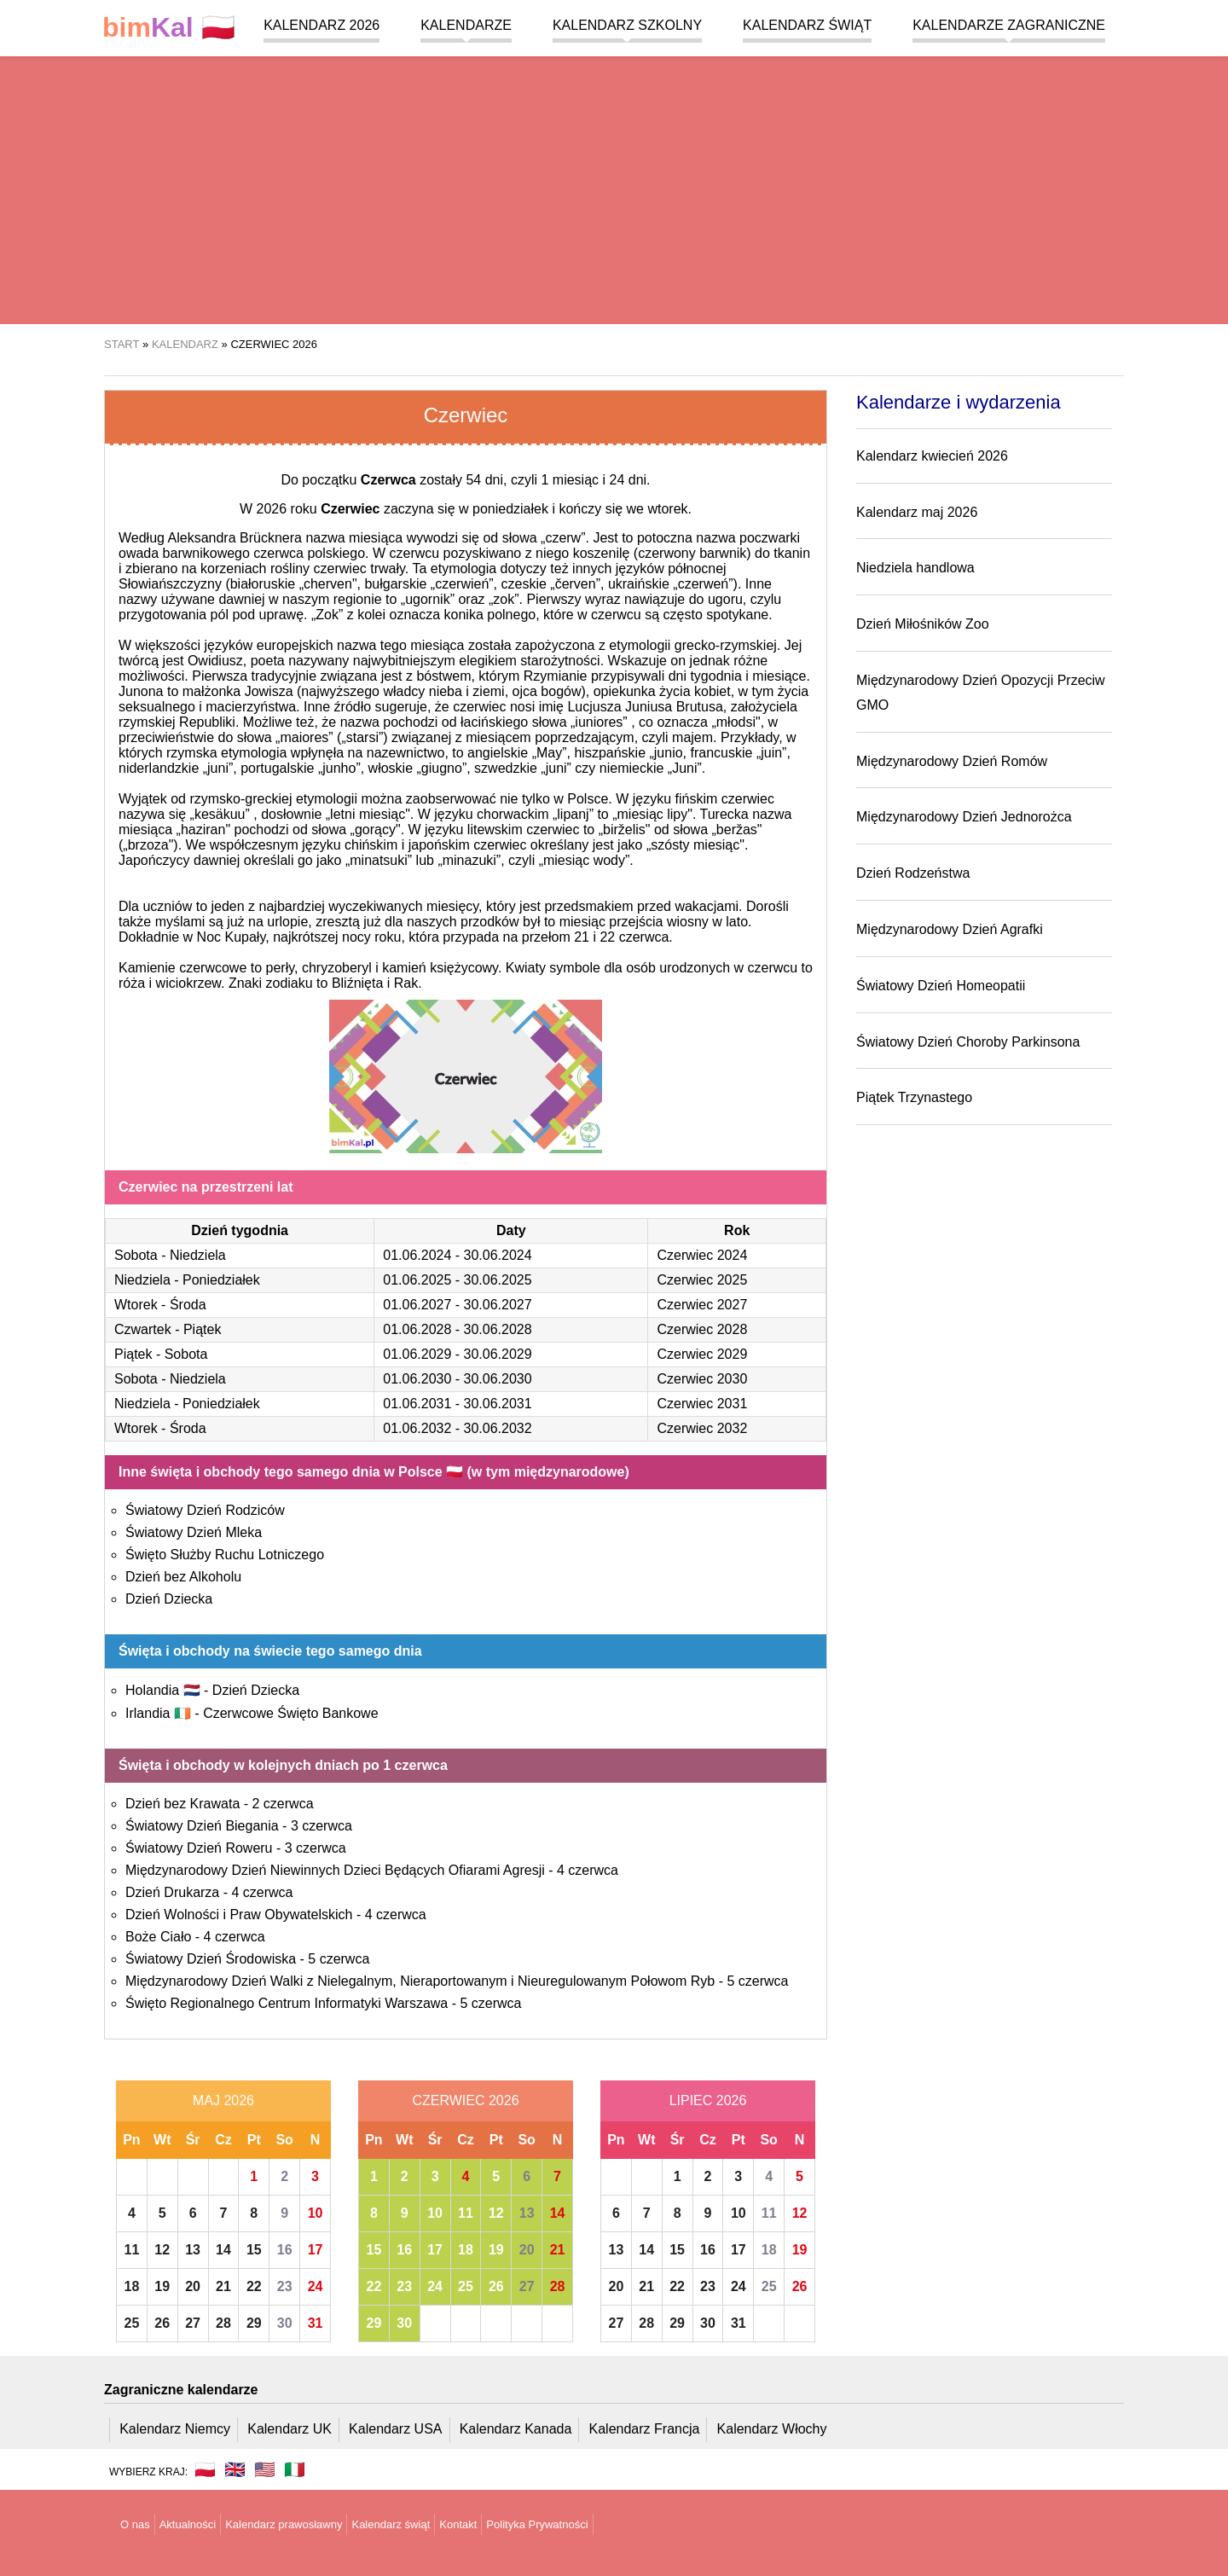  What do you see at coordinates (183, 1576) in the screenshot?
I see `Dzień bez Alkoholu` at bounding box center [183, 1576].